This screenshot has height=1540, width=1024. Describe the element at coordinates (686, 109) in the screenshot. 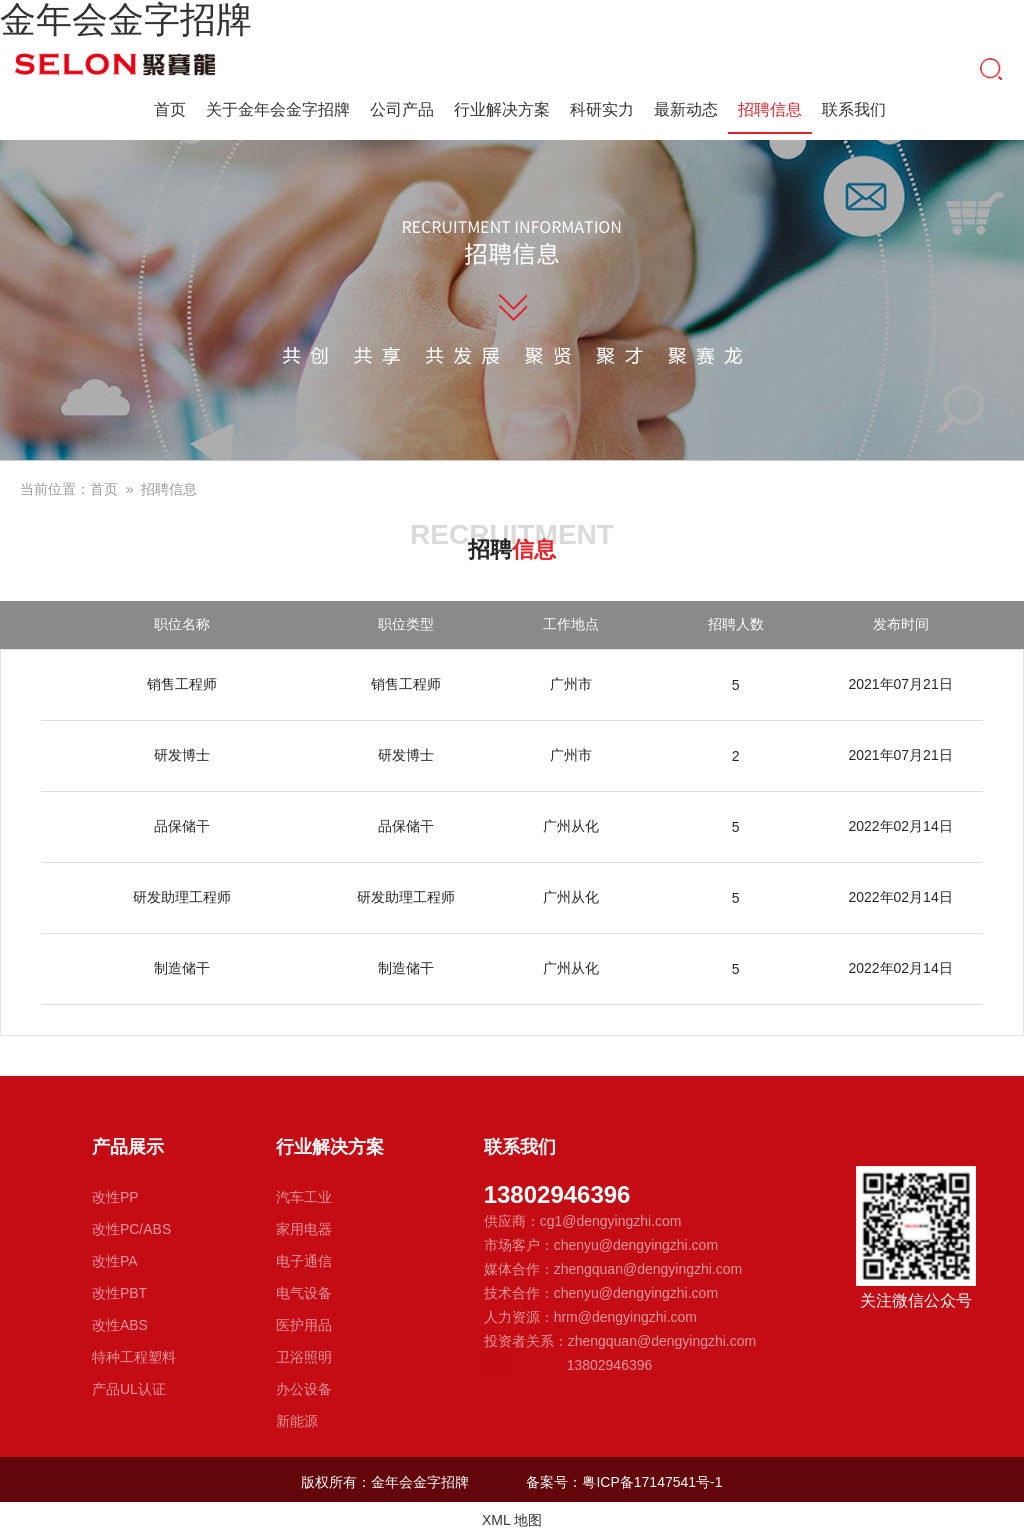

I see `最新动态` at that location.